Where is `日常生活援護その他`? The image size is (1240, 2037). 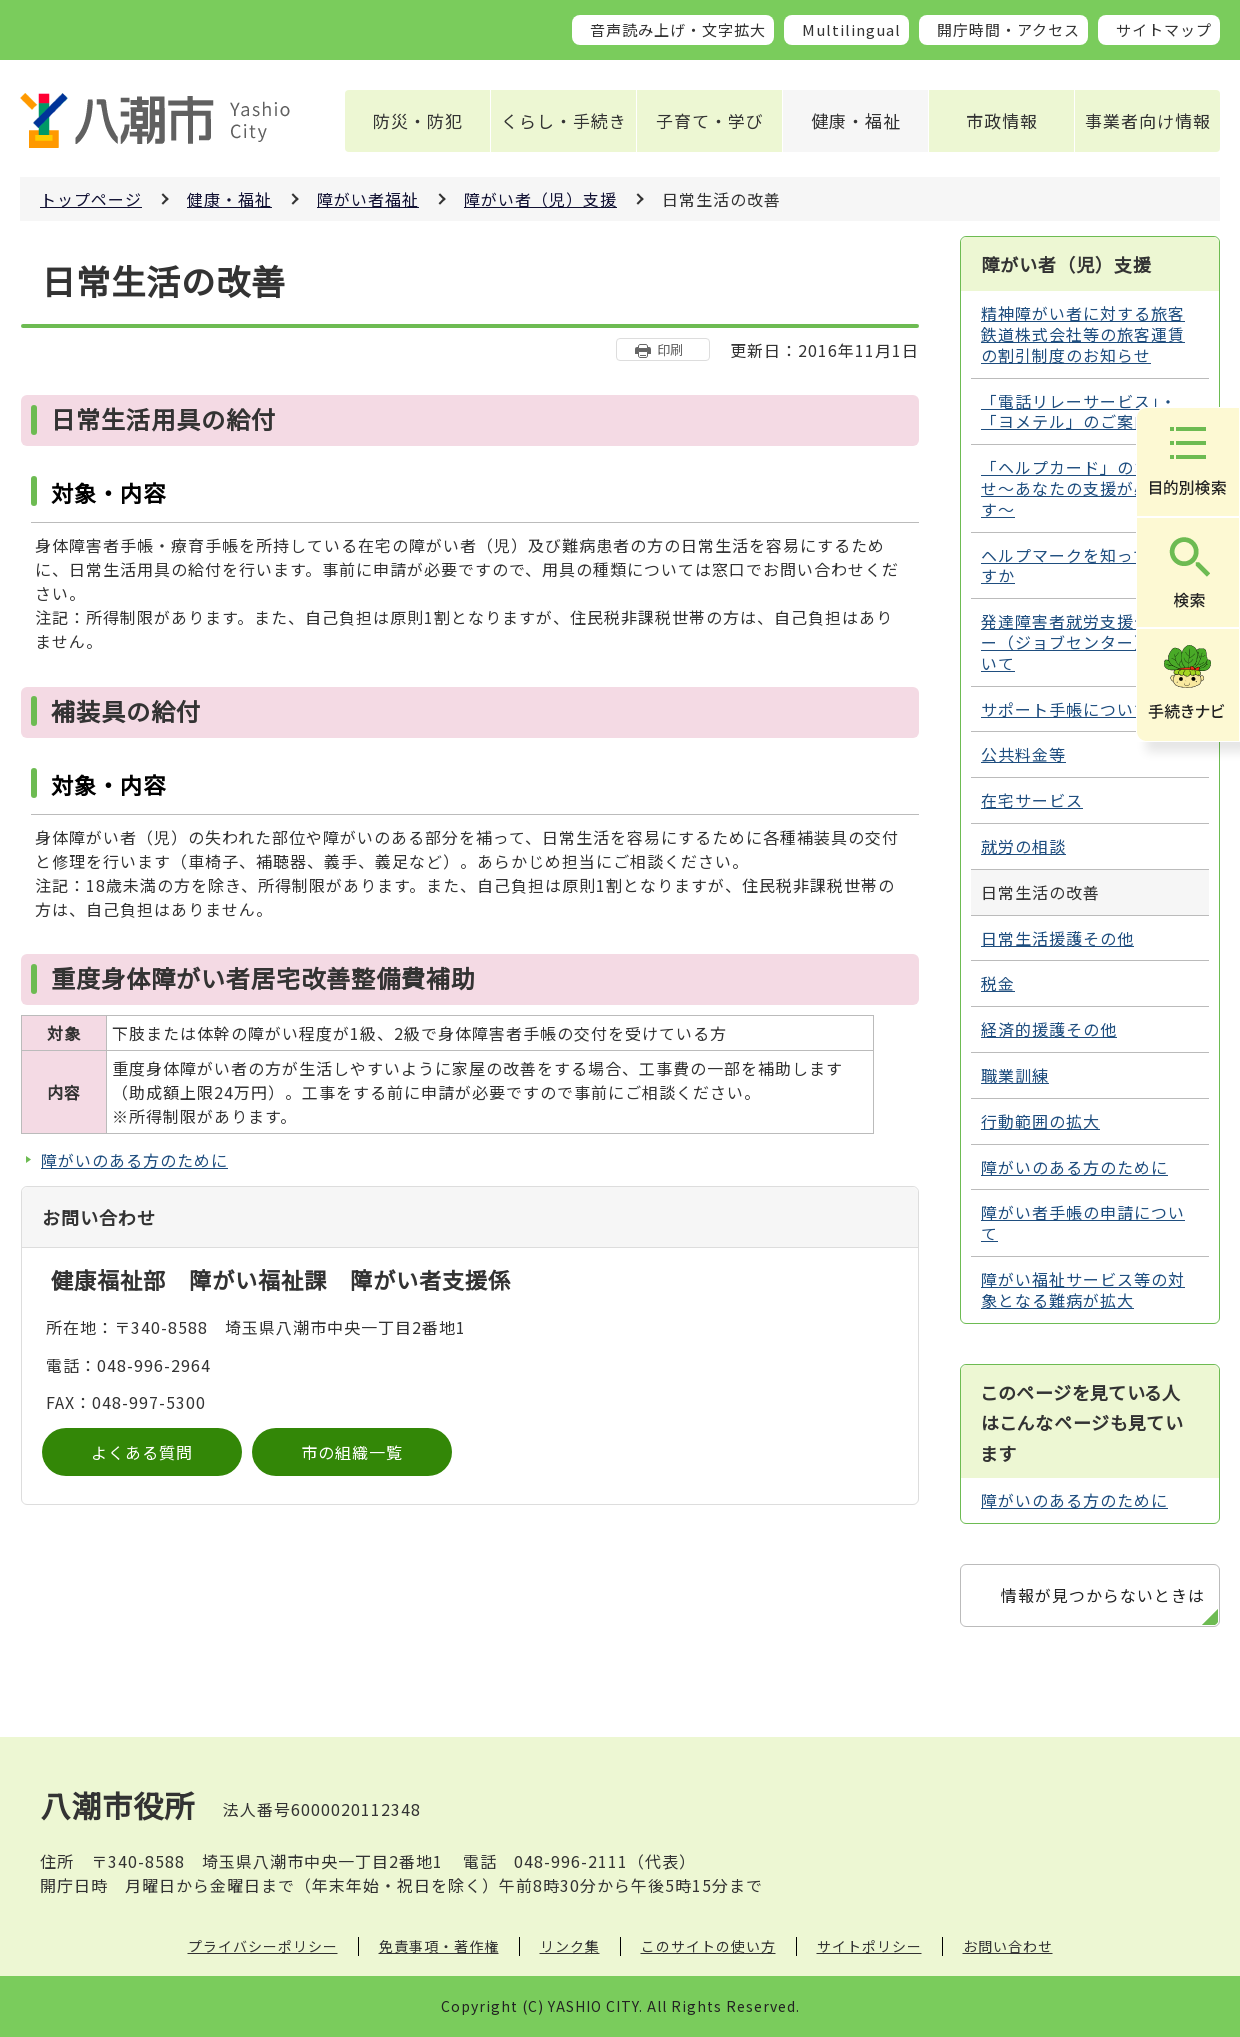 日常生活援護その他 is located at coordinates (1057, 938).